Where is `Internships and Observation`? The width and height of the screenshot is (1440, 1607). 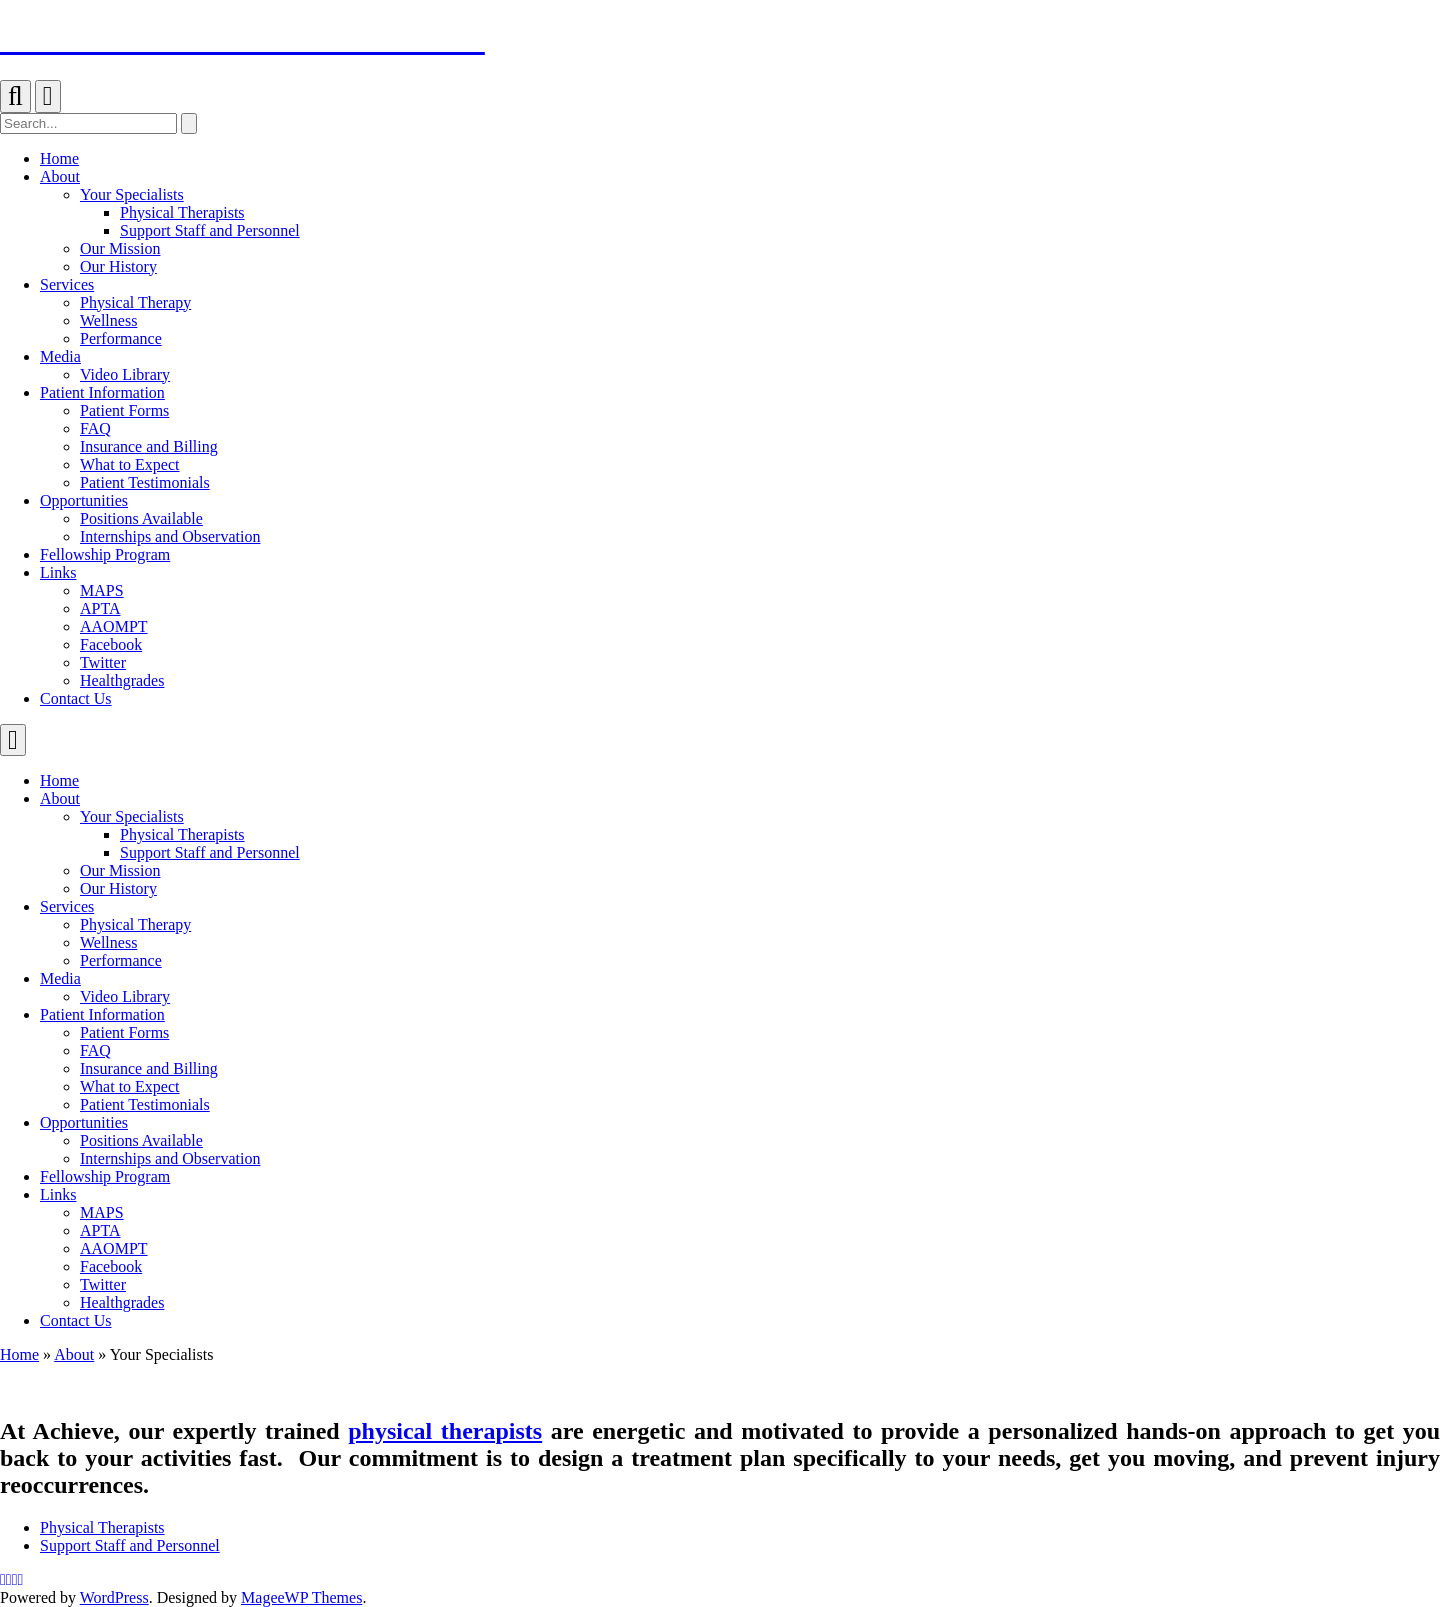 Internships and Observation is located at coordinates (170, 1158).